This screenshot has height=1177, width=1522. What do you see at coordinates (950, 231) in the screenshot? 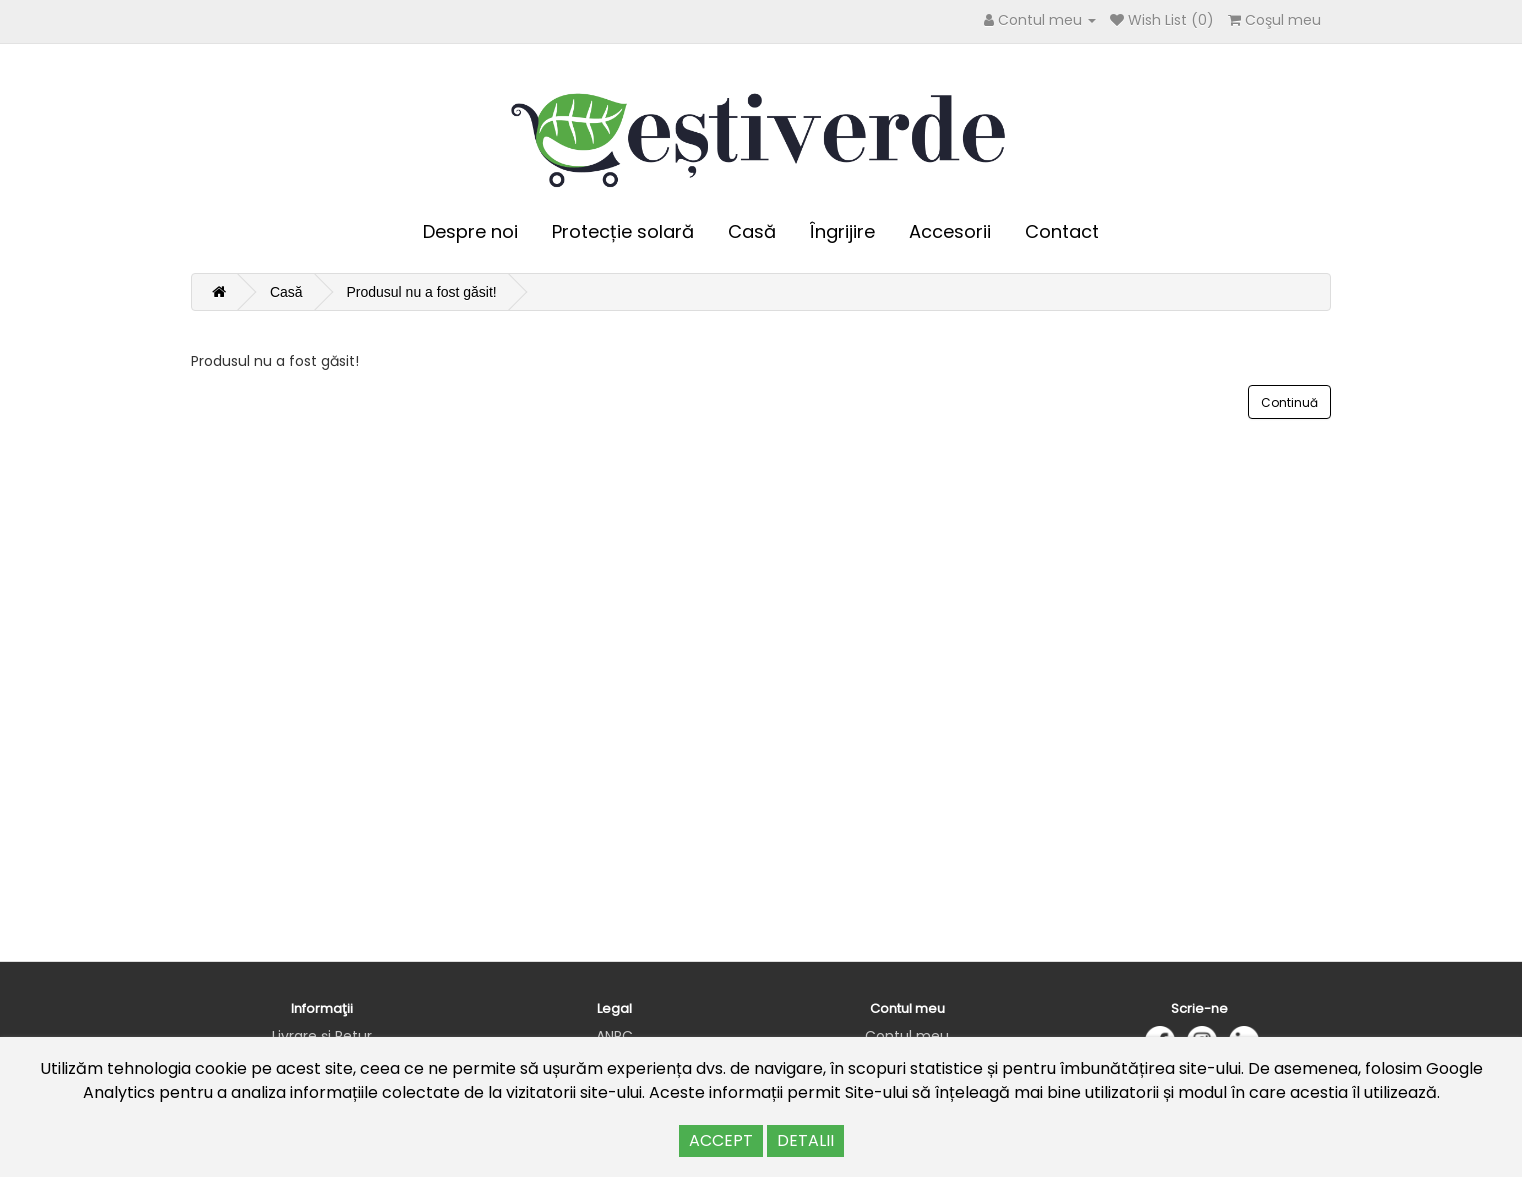
I see `Accesorii` at bounding box center [950, 231].